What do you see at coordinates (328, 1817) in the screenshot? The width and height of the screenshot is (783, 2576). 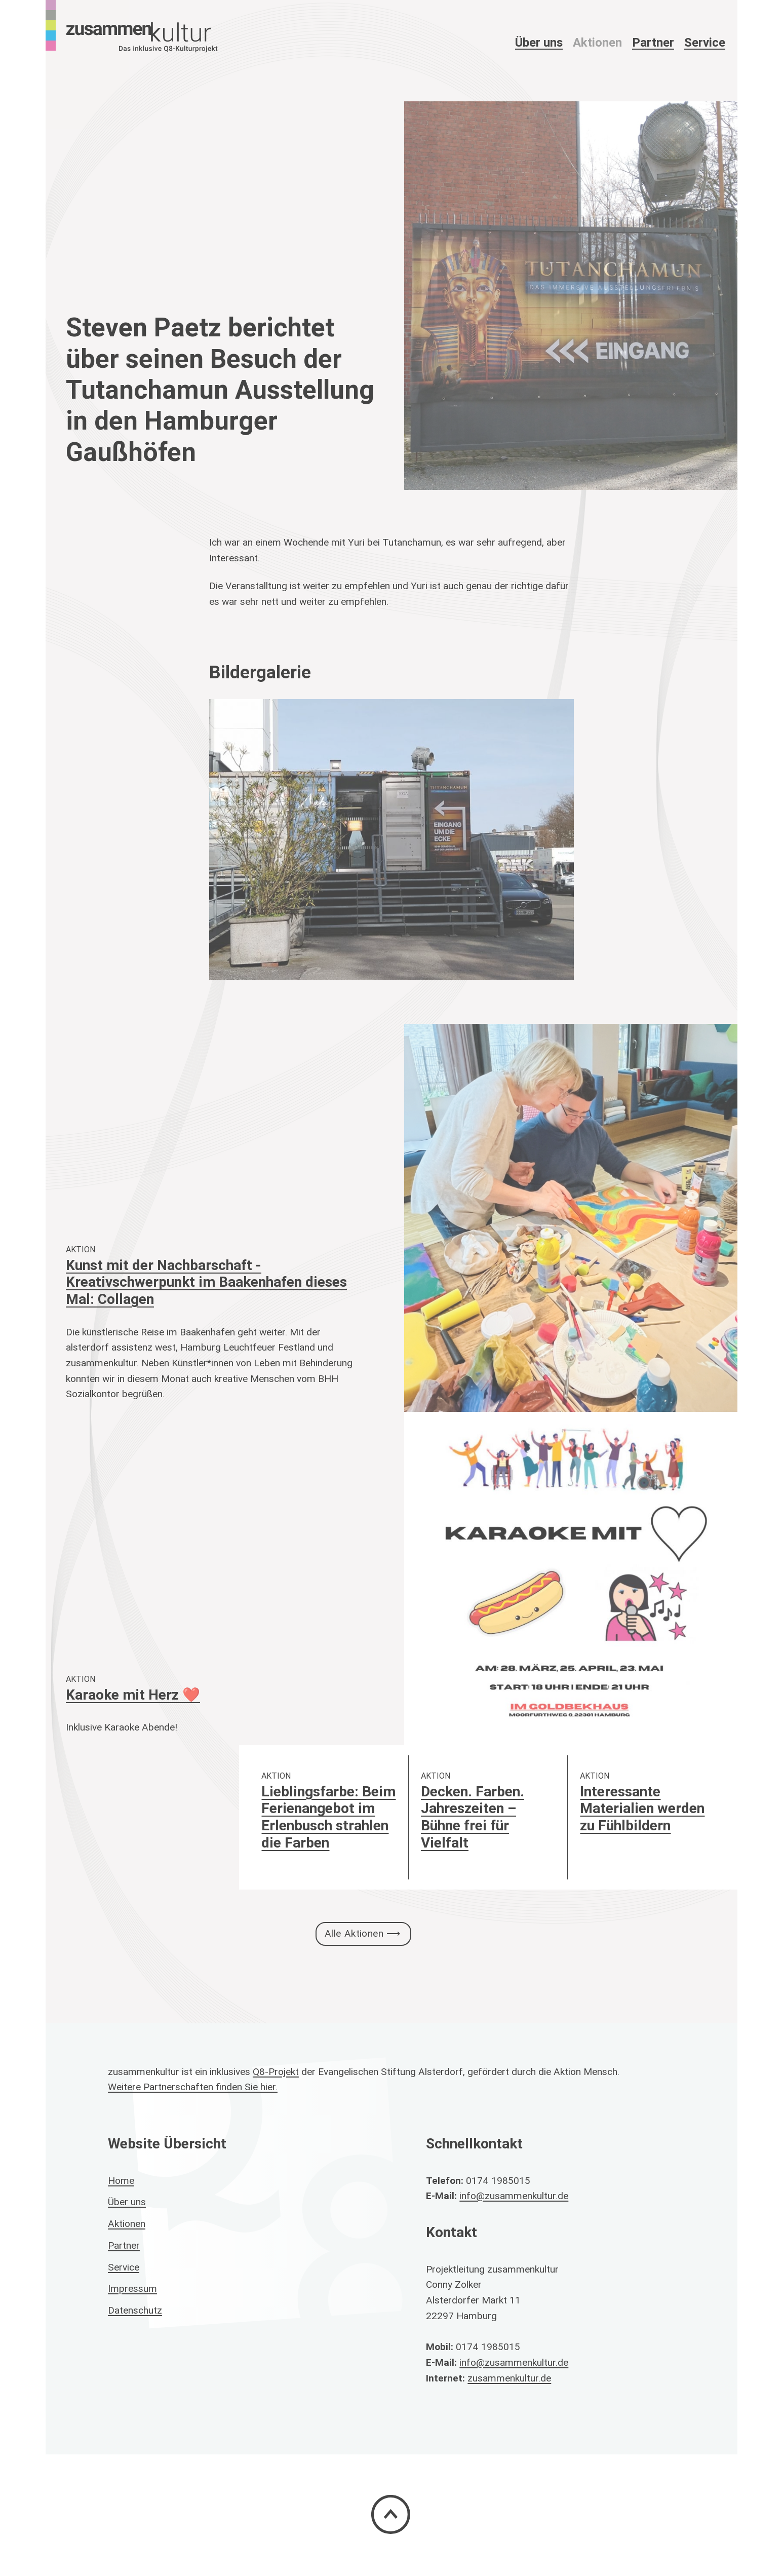 I see `Lieblingsfarbe: Beim Ferienangebot im Erlenbusch strahlen die Farben` at bounding box center [328, 1817].